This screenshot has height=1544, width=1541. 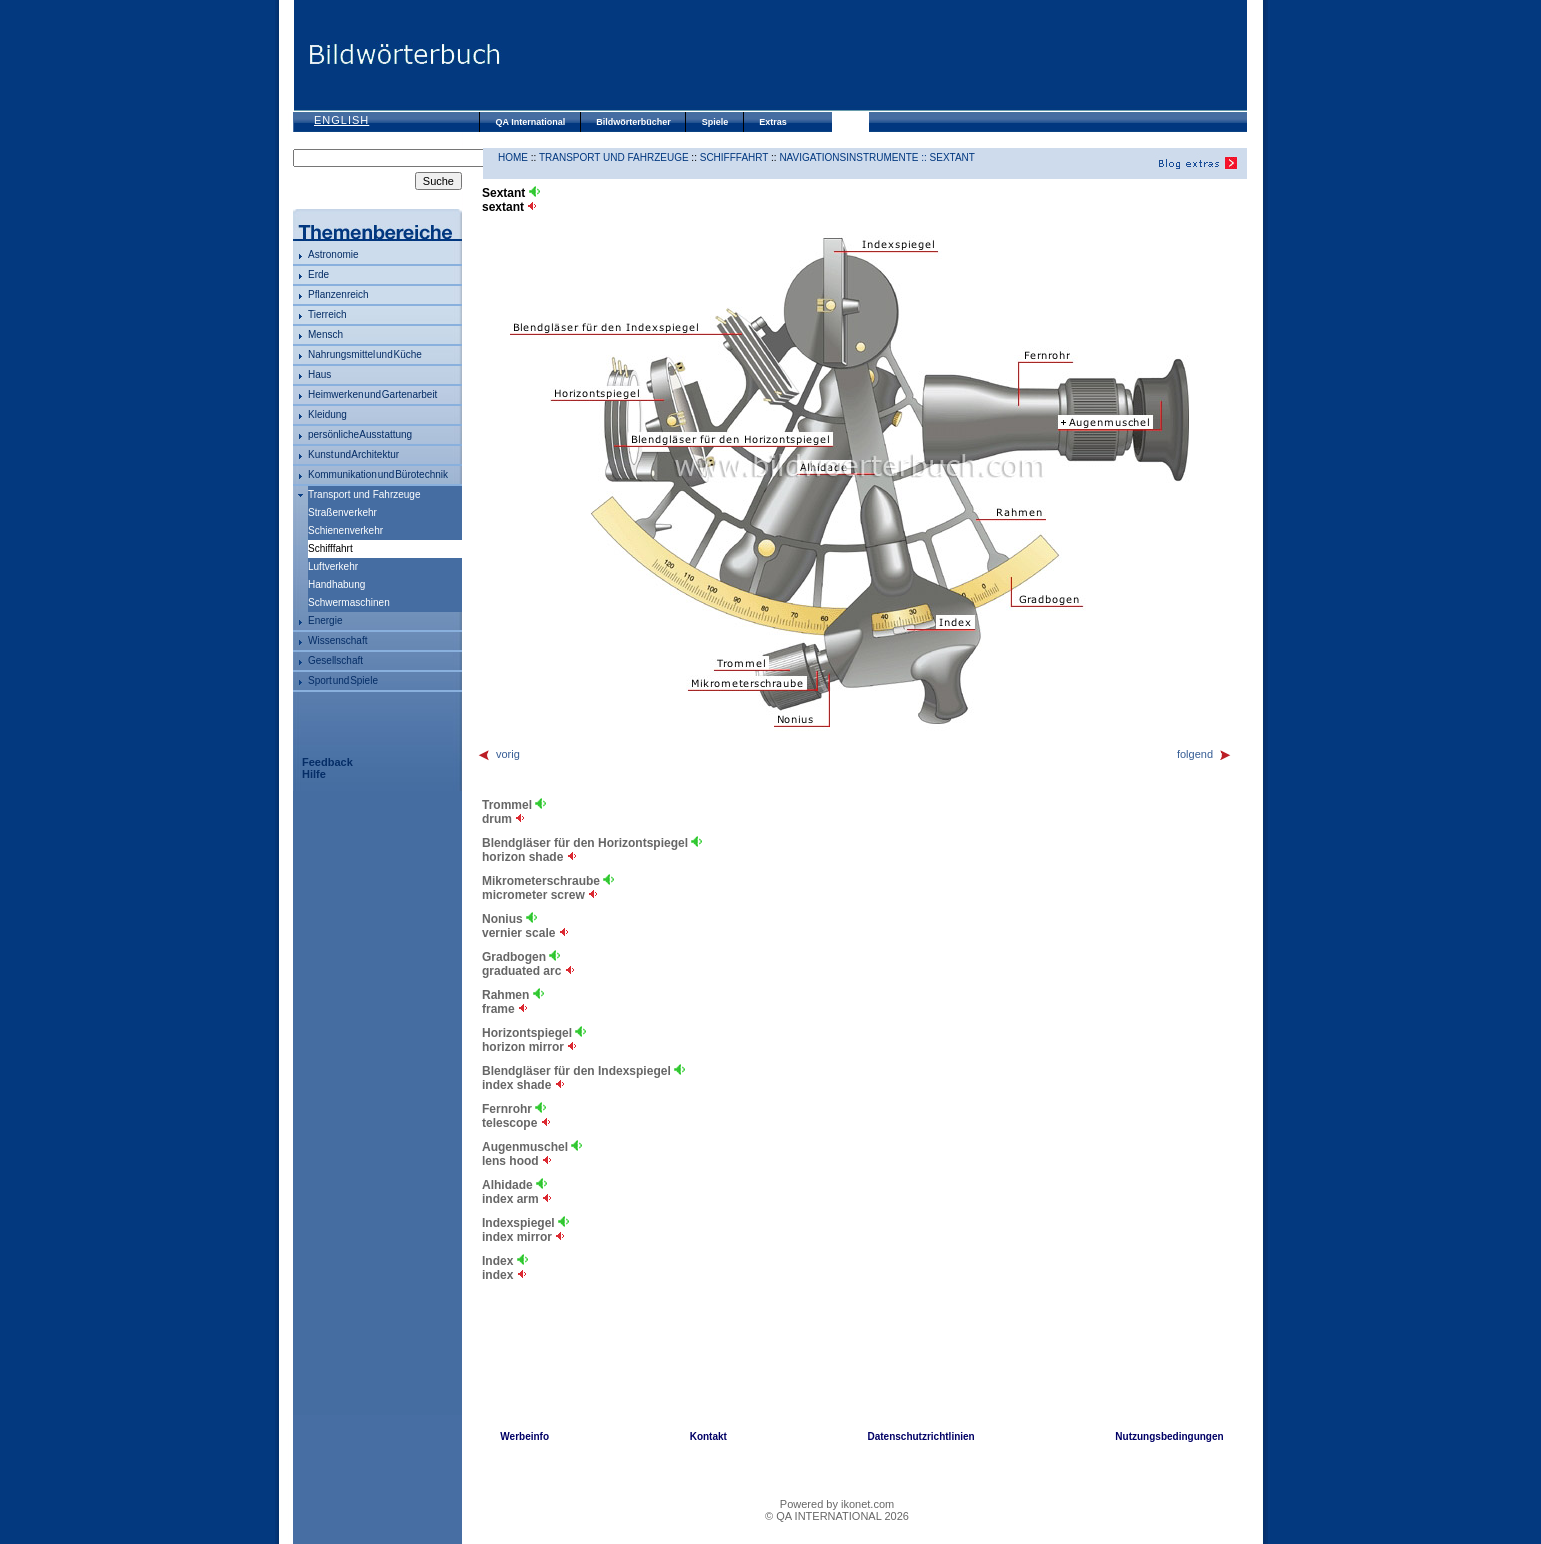 What do you see at coordinates (336, 584) in the screenshot?
I see `Handhabung` at bounding box center [336, 584].